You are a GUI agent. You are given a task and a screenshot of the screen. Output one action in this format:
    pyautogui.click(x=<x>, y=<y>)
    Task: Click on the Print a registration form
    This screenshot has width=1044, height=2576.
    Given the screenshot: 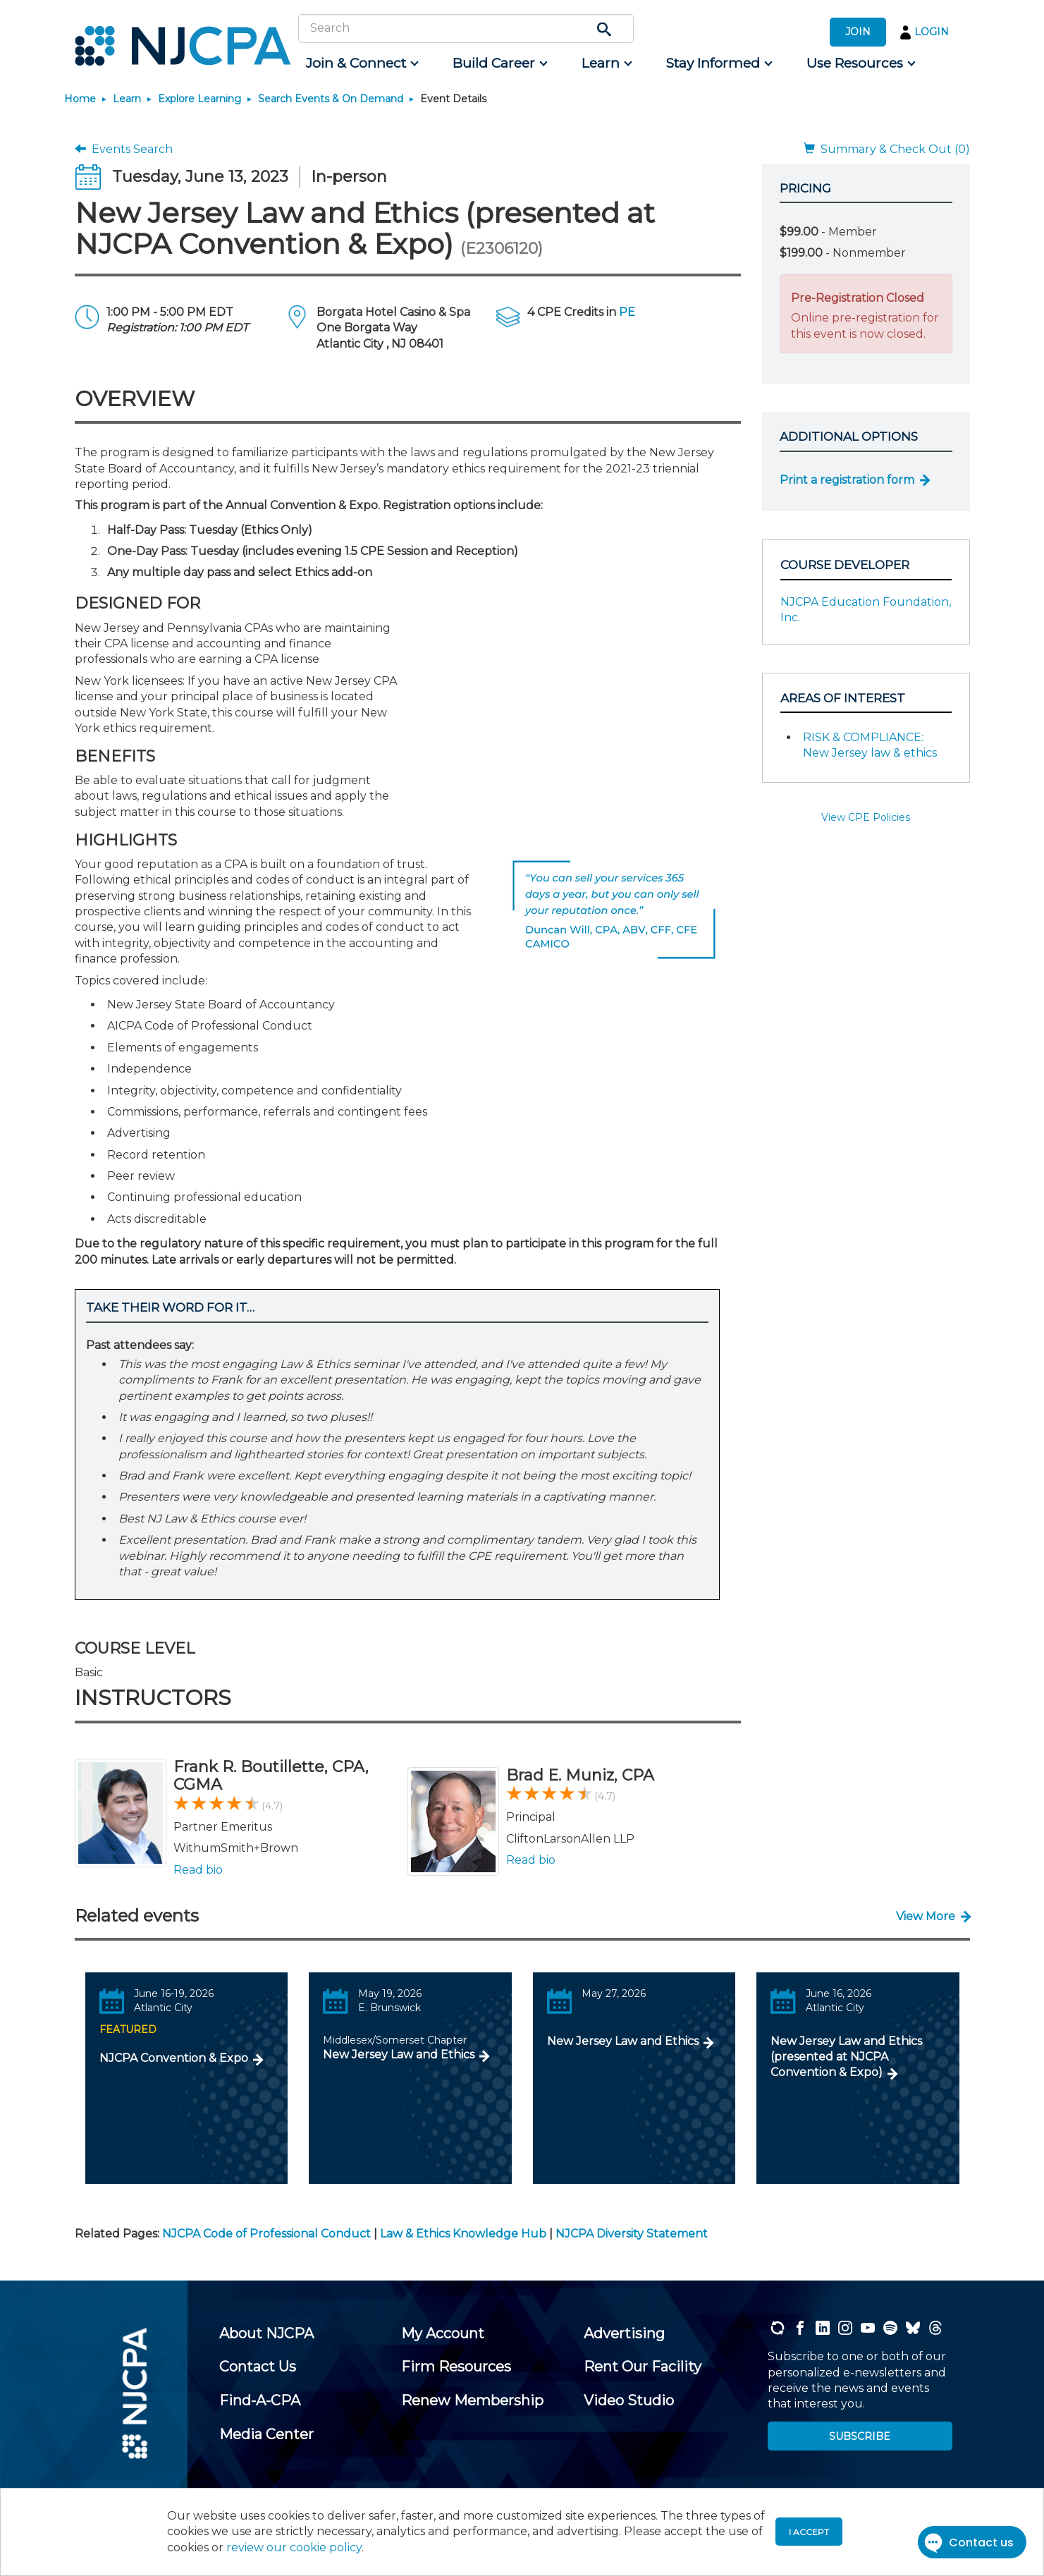 What is the action you would take?
    pyautogui.click(x=847, y=480)
    